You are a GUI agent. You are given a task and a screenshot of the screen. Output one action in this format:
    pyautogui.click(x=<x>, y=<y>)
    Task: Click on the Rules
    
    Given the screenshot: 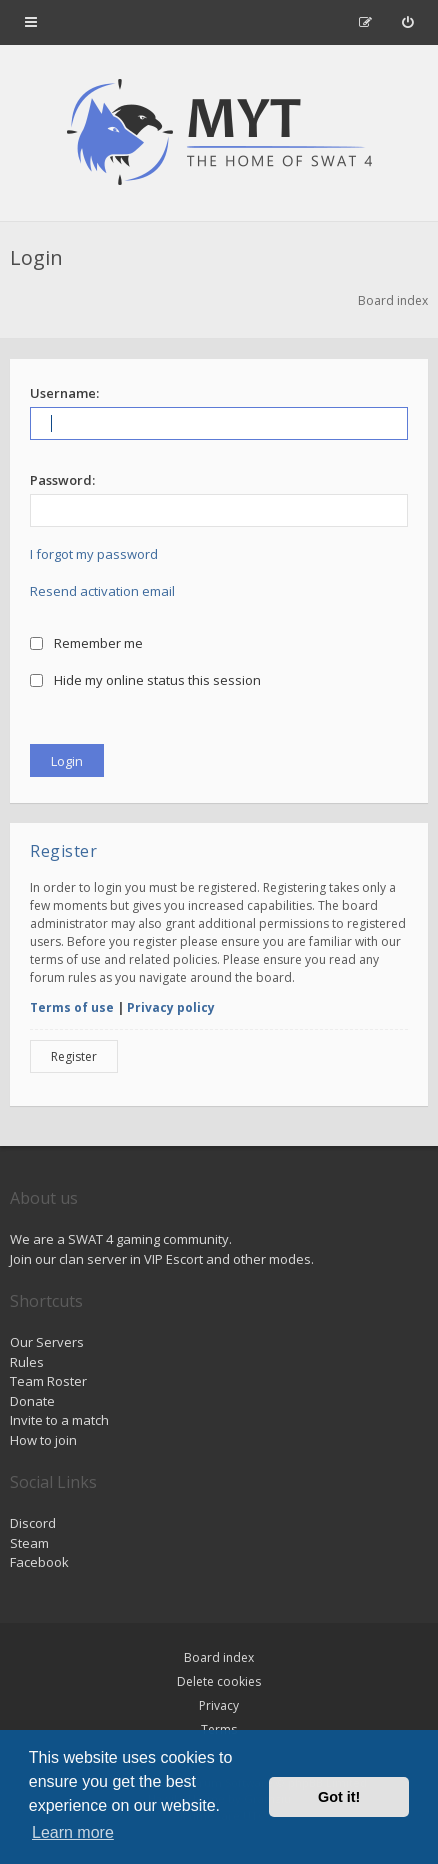 What is the action you would take?
    pyautogui.click(x=27, y=1362)
    